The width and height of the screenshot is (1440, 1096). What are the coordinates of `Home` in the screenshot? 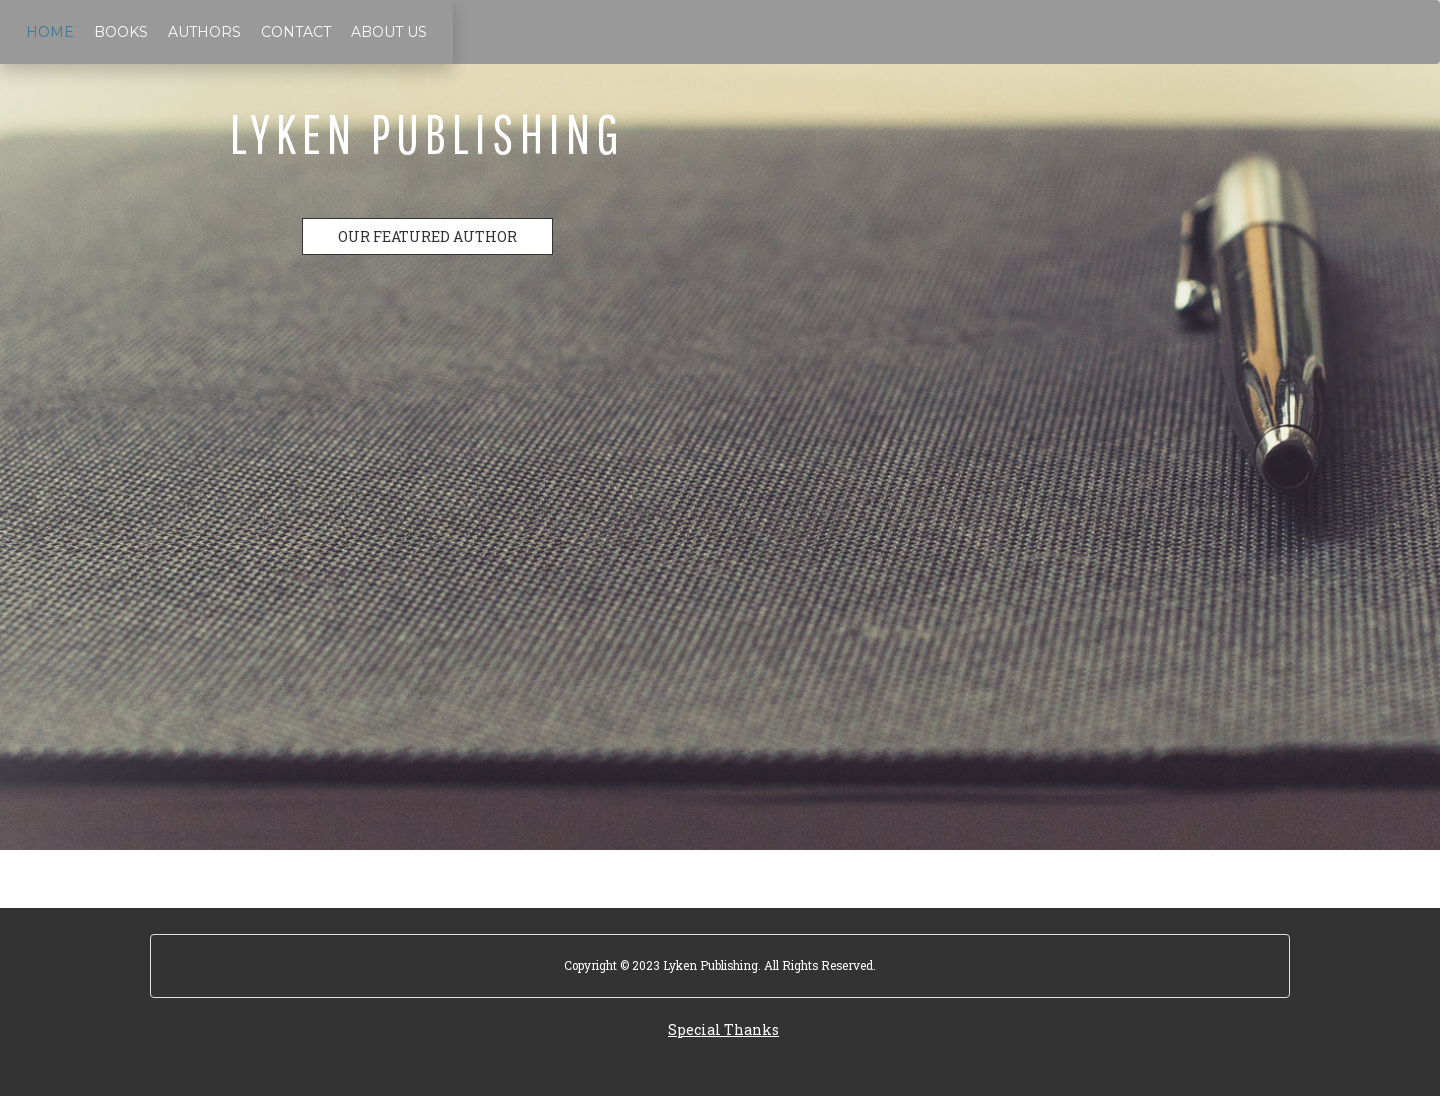 It's located at (50, 32).